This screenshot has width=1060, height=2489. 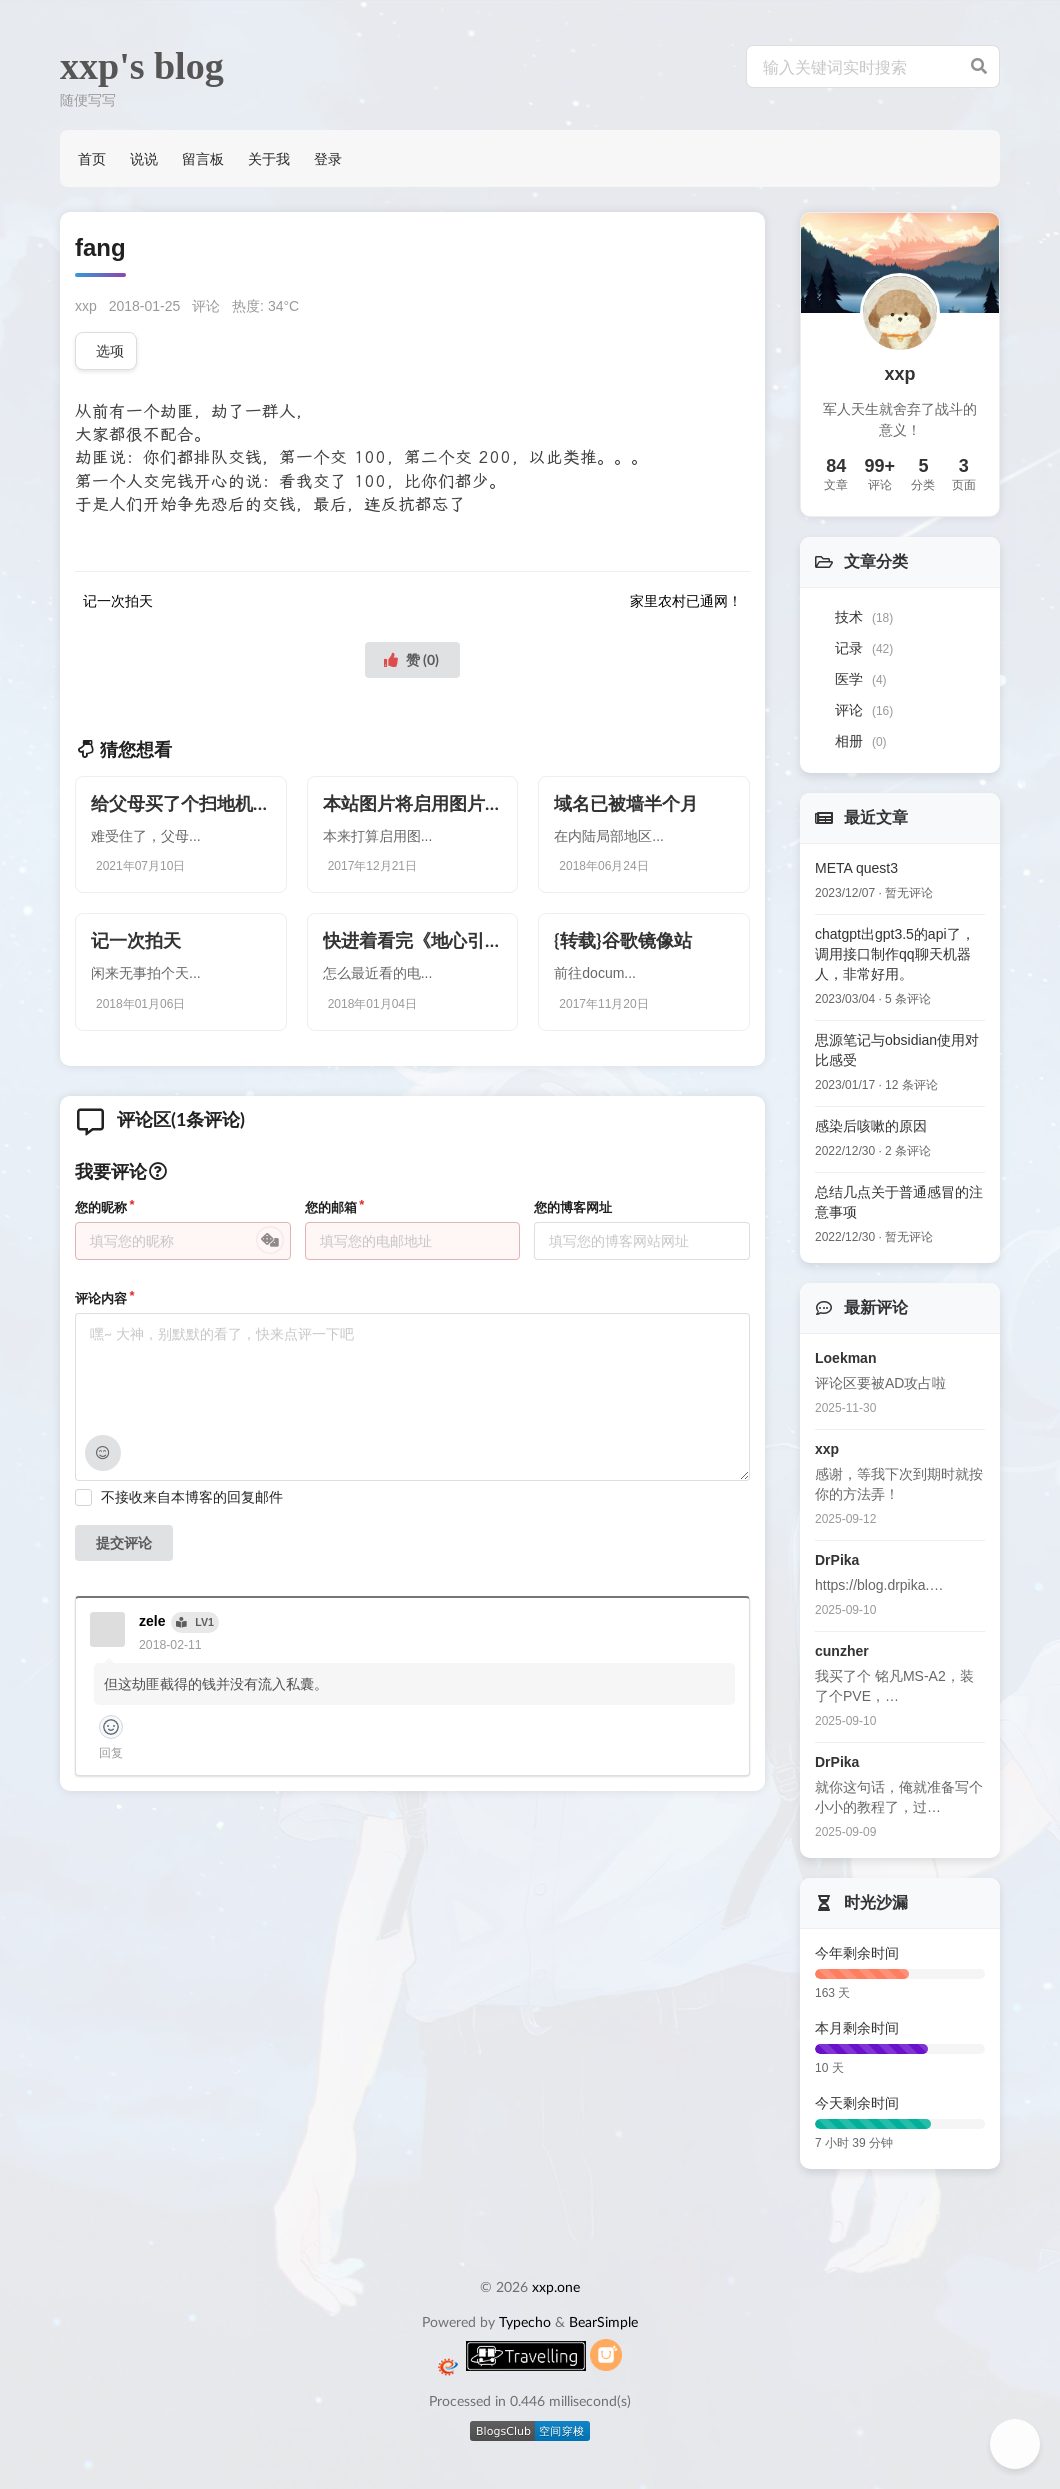 What do you see at coordinates (101, 1298) in the screenshot?
I see `评论内容` at bounding box center [101, 1298].